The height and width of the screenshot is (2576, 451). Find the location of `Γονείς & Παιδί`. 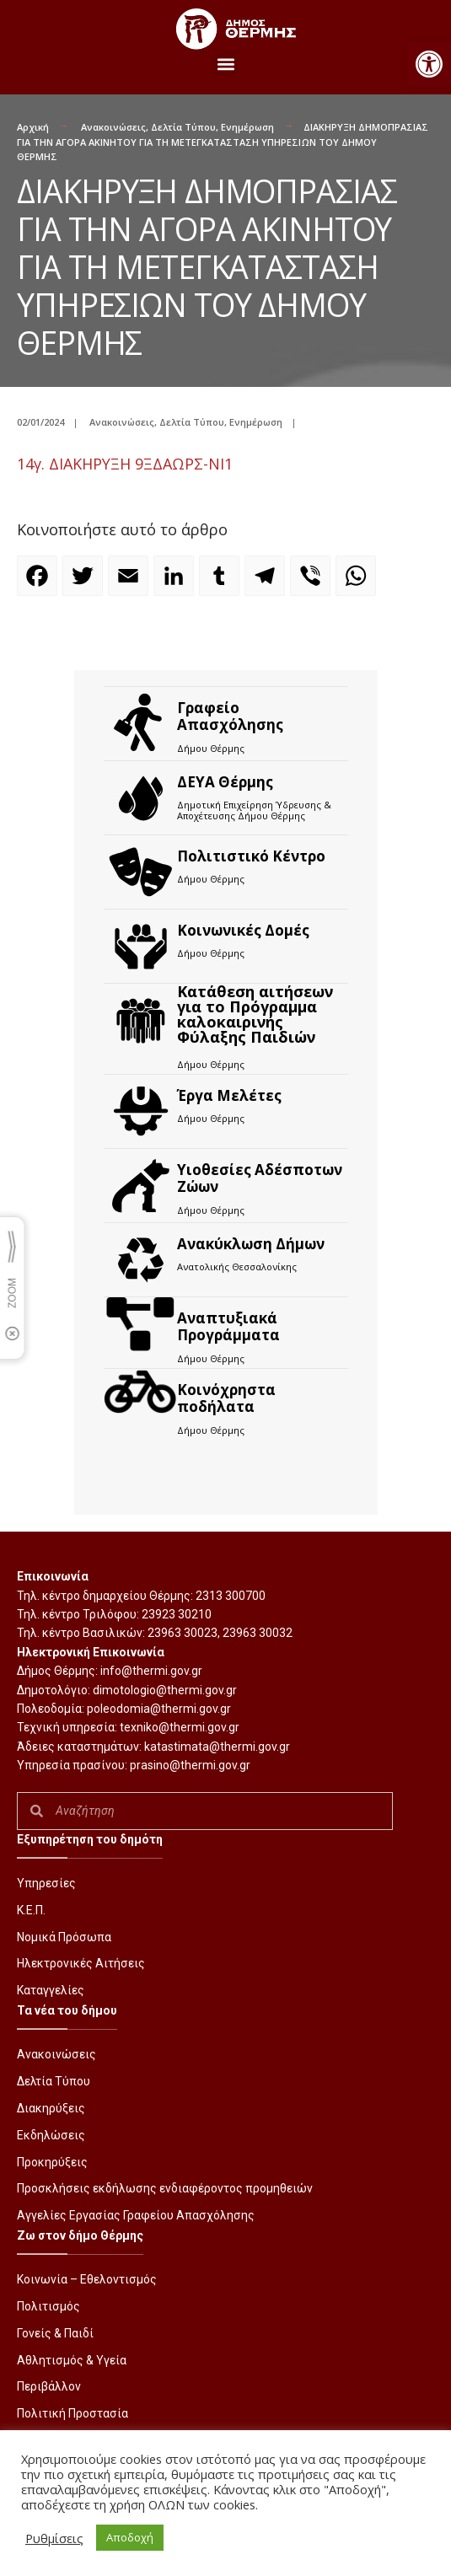

Γονείς & Παιδί is located at coordinates (55, 2333).